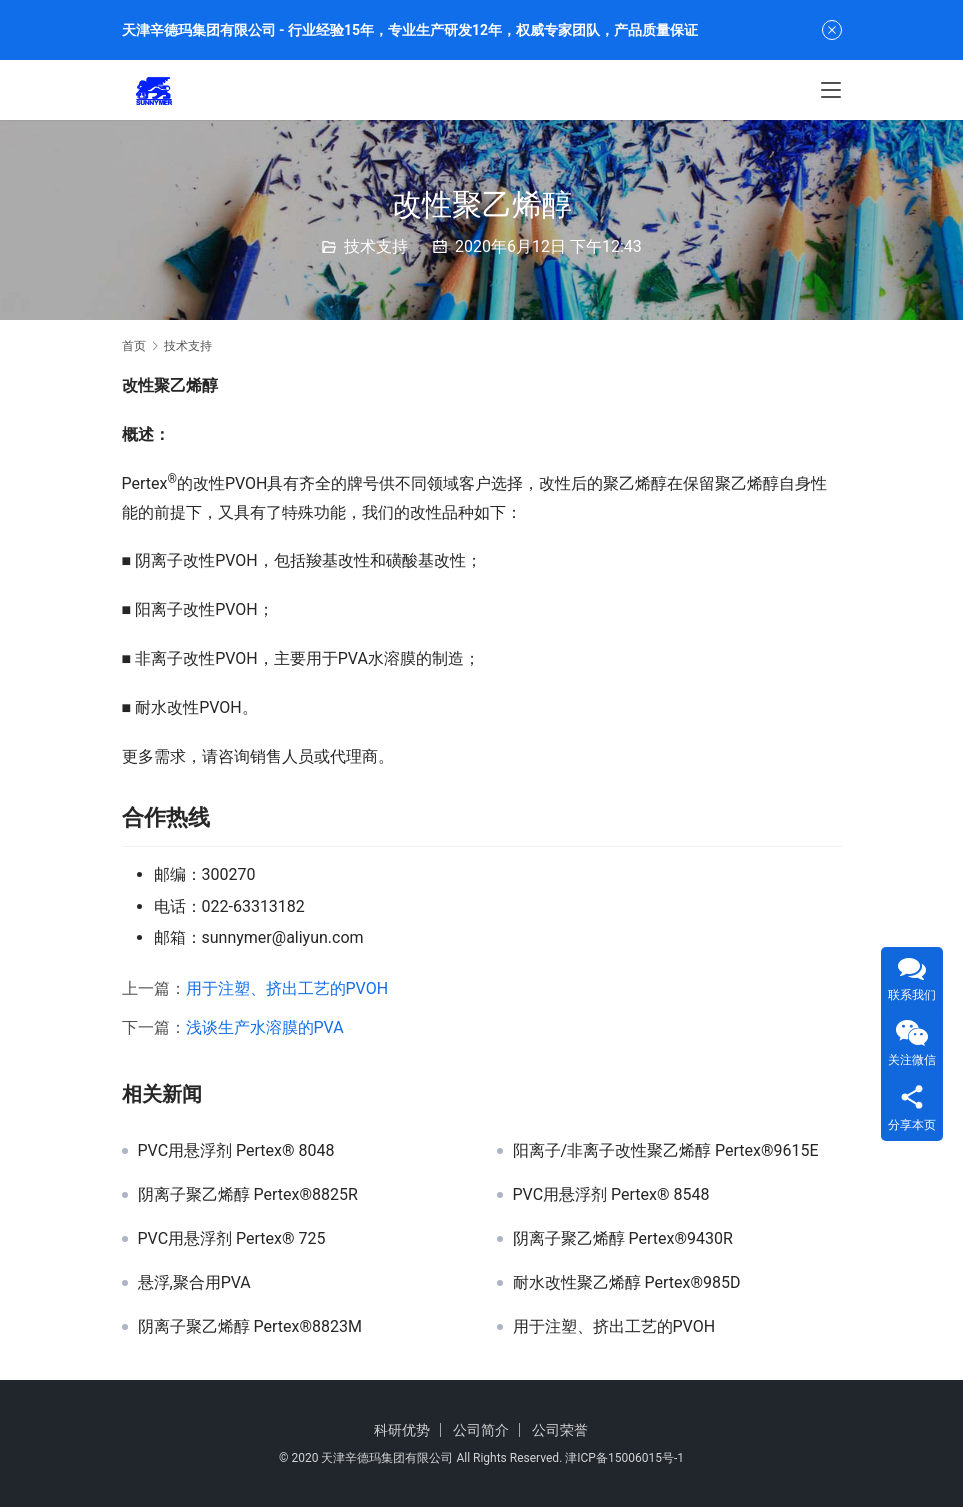  Describe the element at coordinates (287, 988) in the screenshot. I see `用于注塑、挤出工艺的PVOH` at that location.